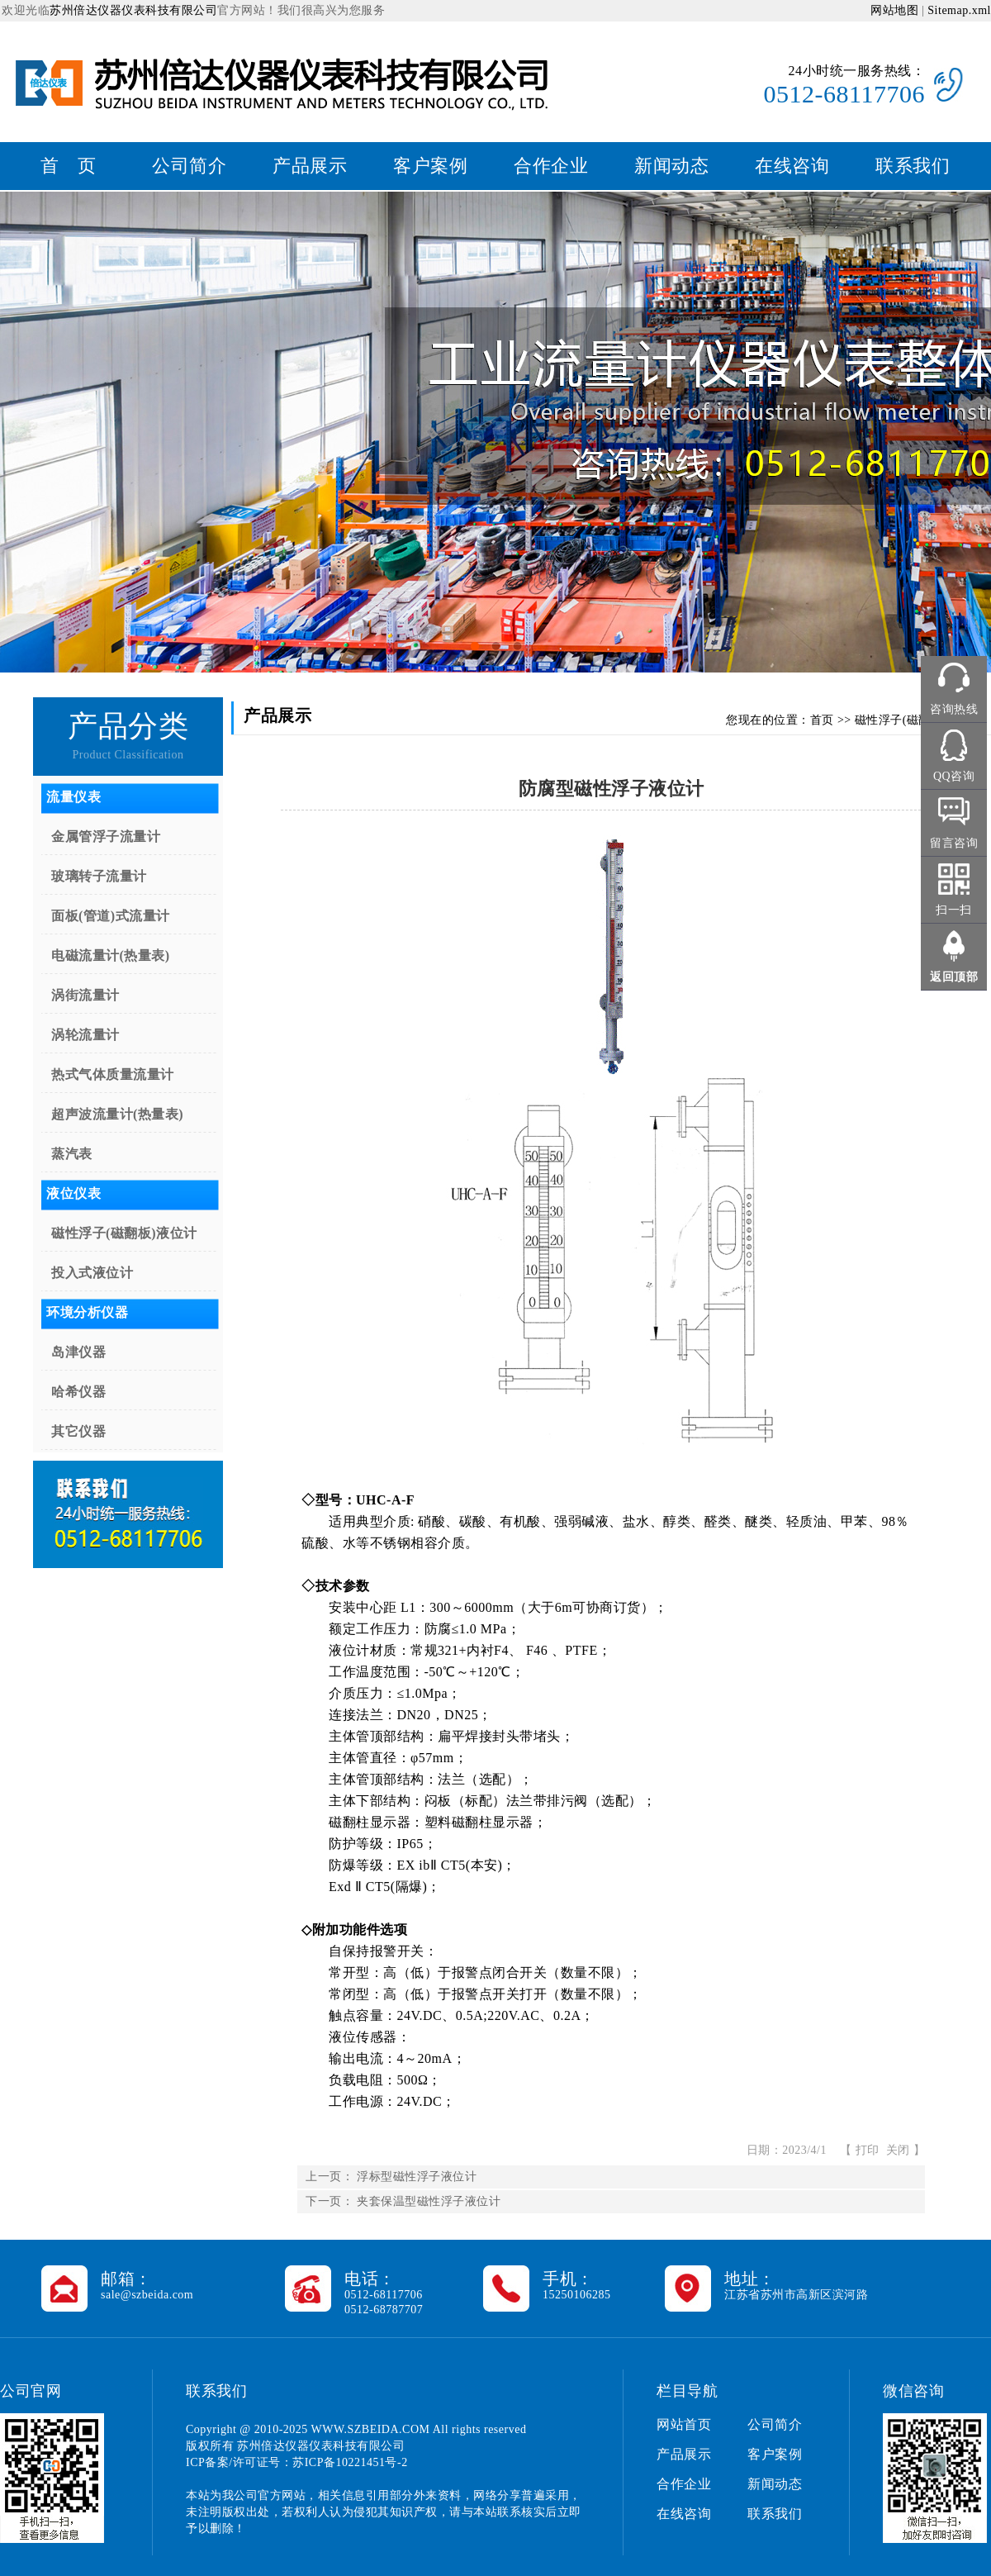  Describe the element at coordinates (73, 1193) in the screenshot. I see `液位仪表` at that location.